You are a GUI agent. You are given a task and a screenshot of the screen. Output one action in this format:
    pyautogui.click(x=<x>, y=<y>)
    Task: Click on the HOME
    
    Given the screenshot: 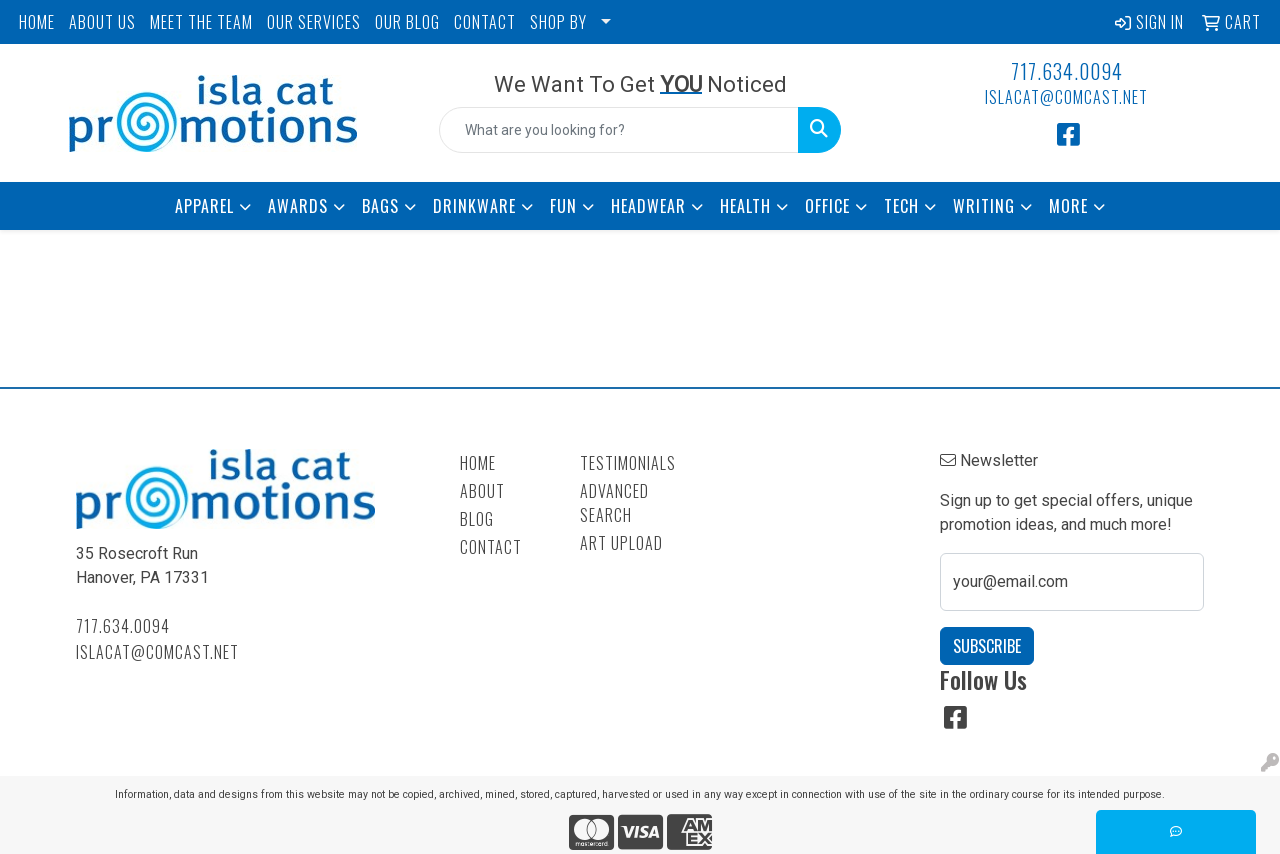 What is the action you would take?
    pyautogui.click(x=37, y=22)
    